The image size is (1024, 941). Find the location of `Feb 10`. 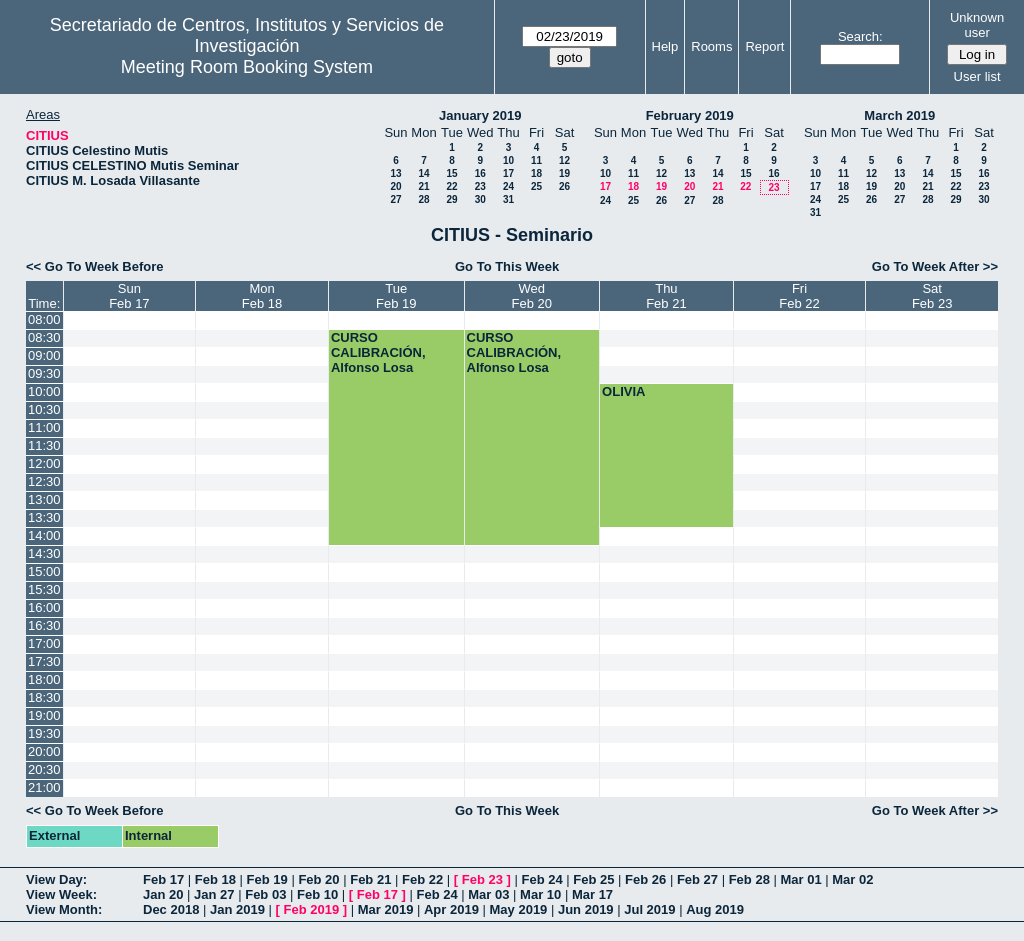

Feb 10 is located at coordinates (317, 894).